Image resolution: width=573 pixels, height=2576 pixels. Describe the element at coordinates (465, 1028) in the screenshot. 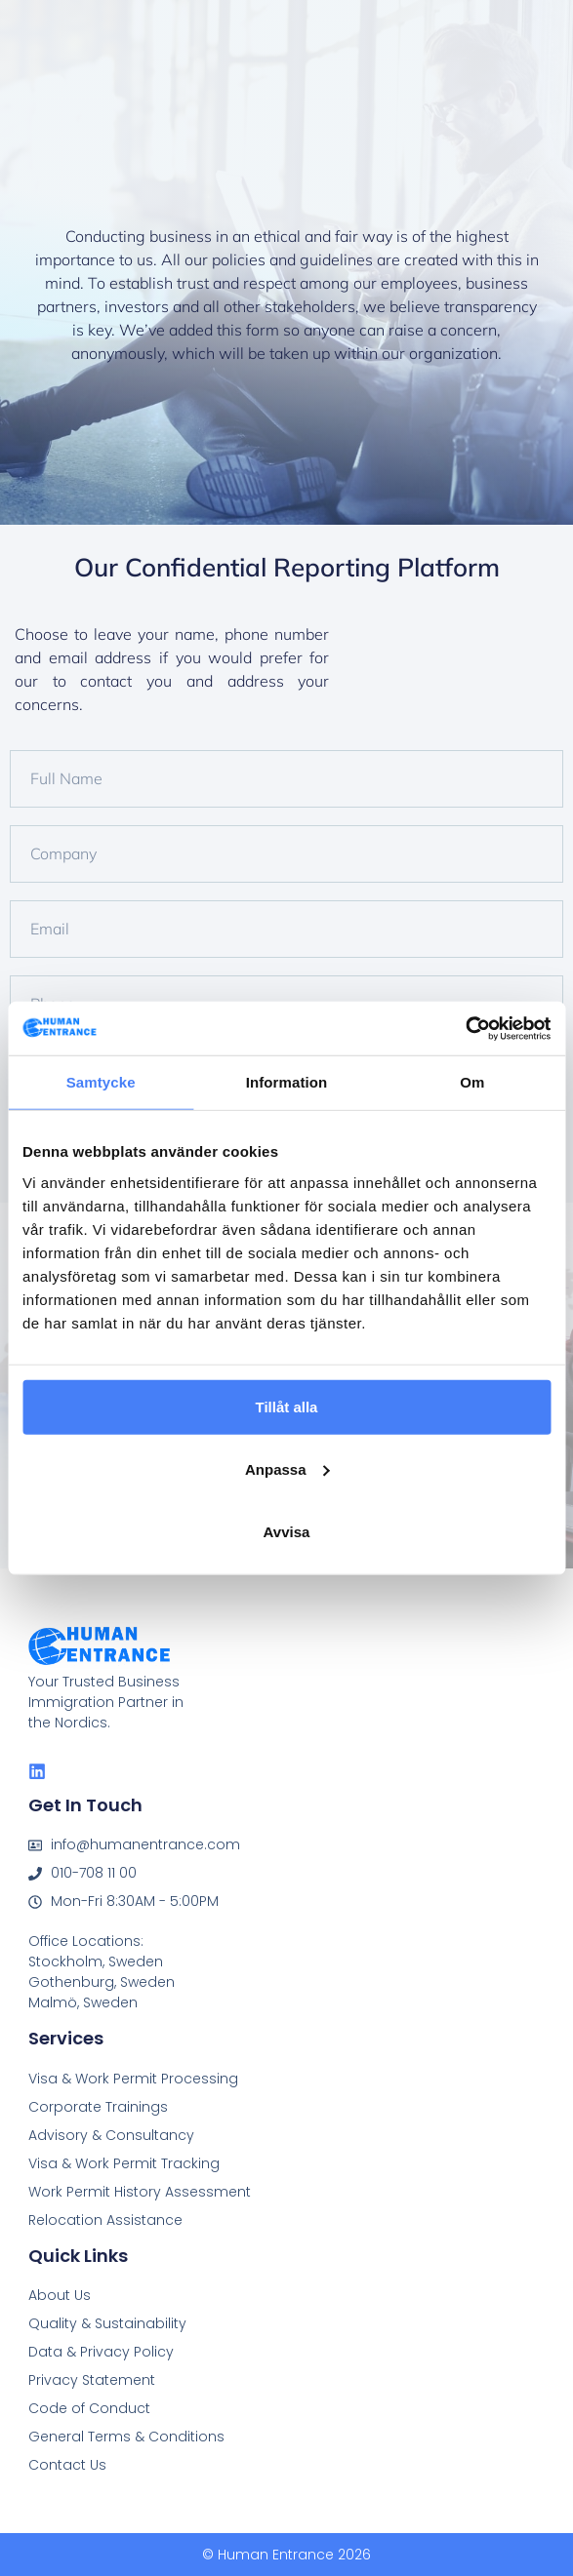

I see `[Cookiebot av Usercentrics - öppnas i ett nytt fönster]` at that location.